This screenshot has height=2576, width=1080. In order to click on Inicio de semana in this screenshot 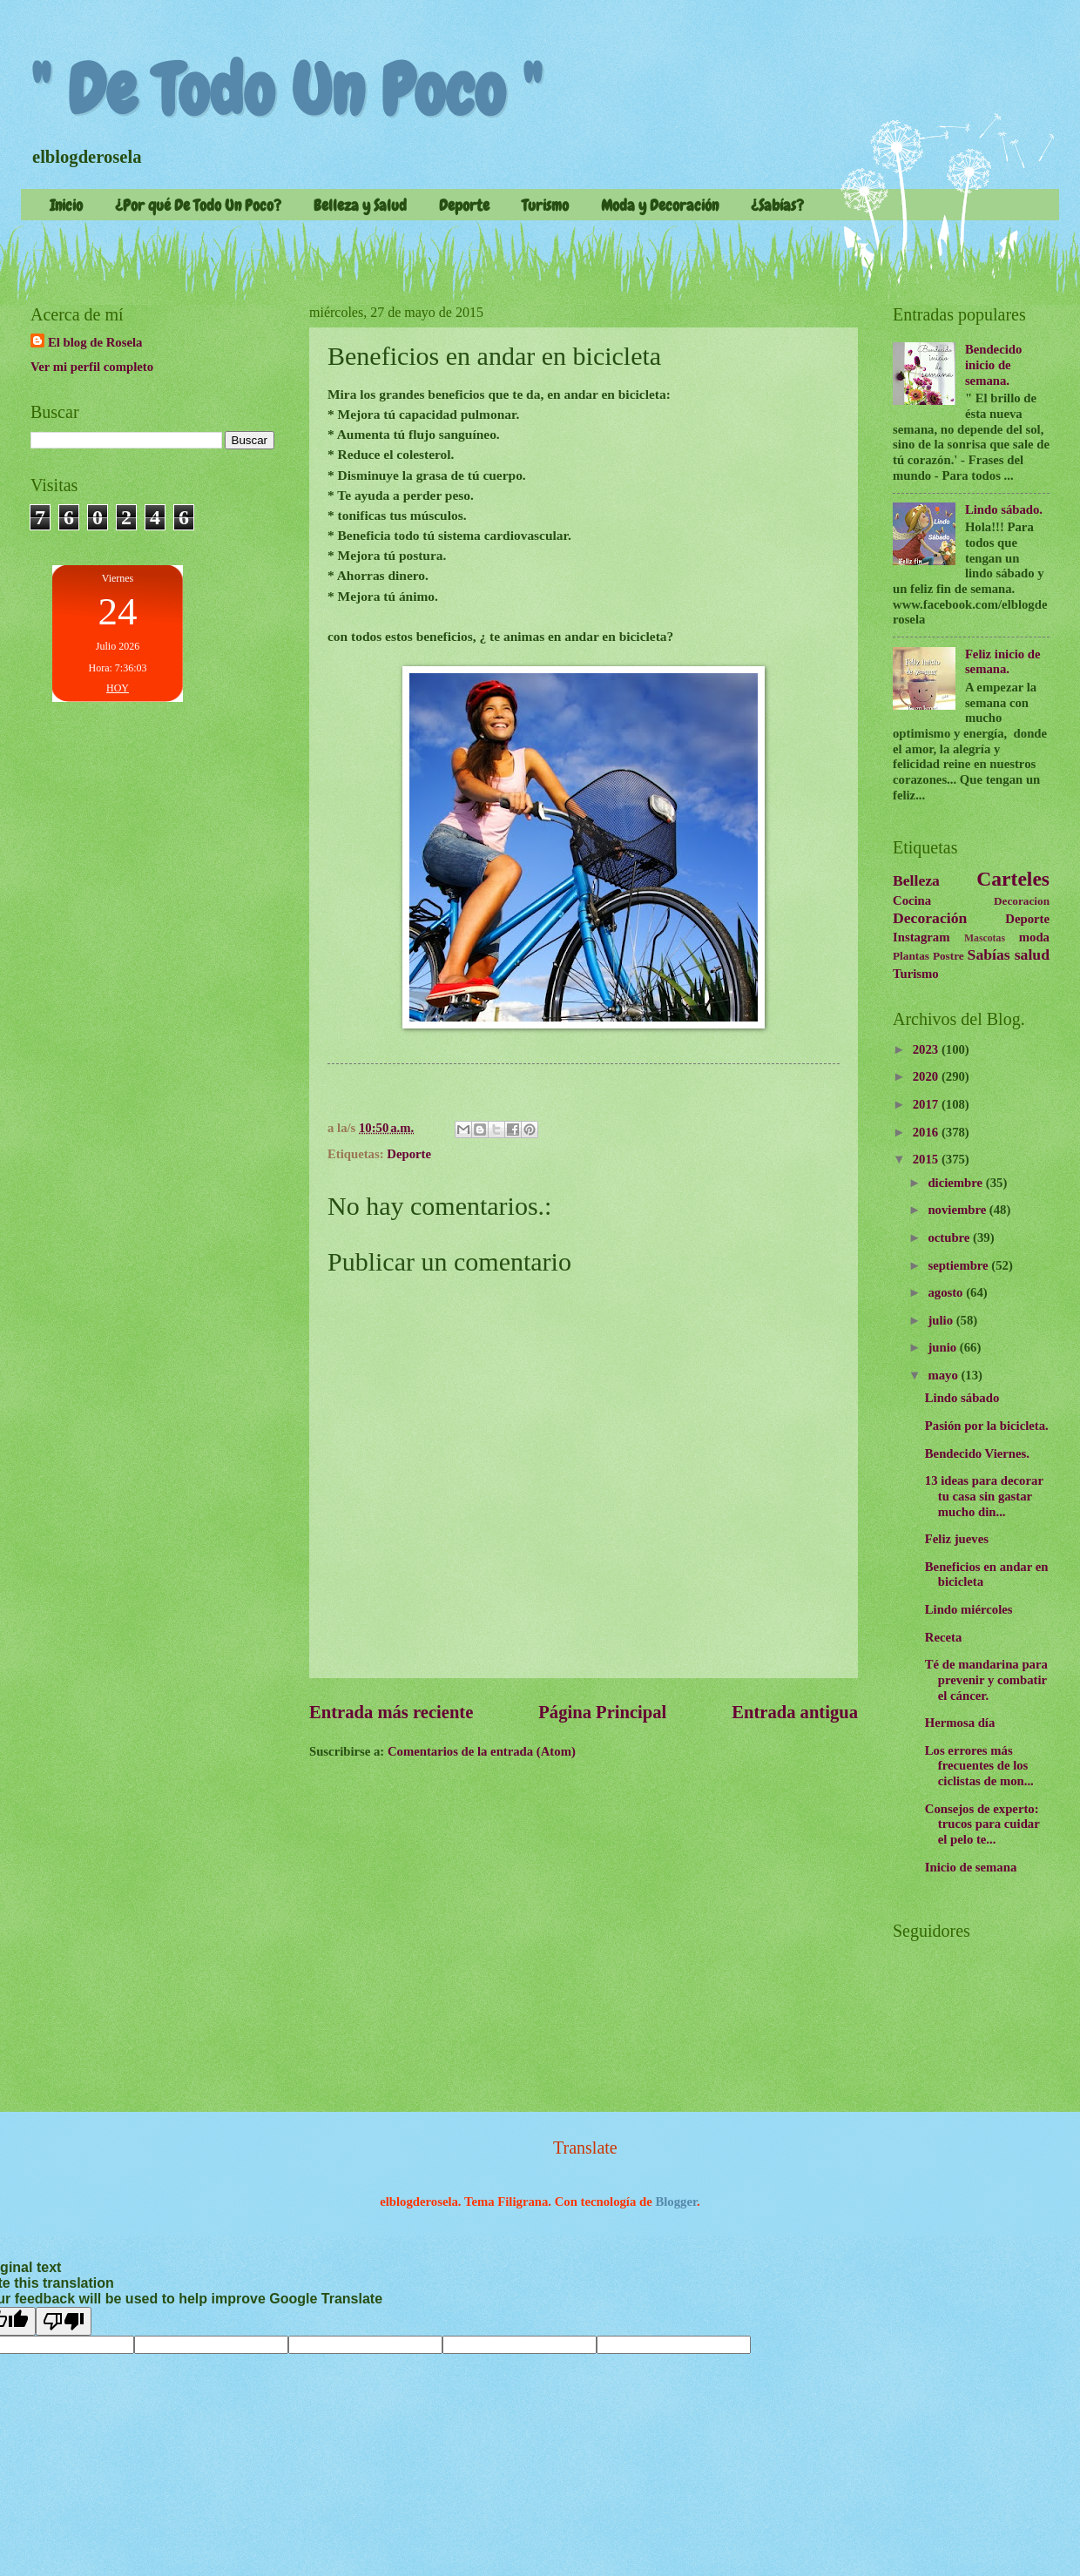, I will do `click(971, 1867)`.